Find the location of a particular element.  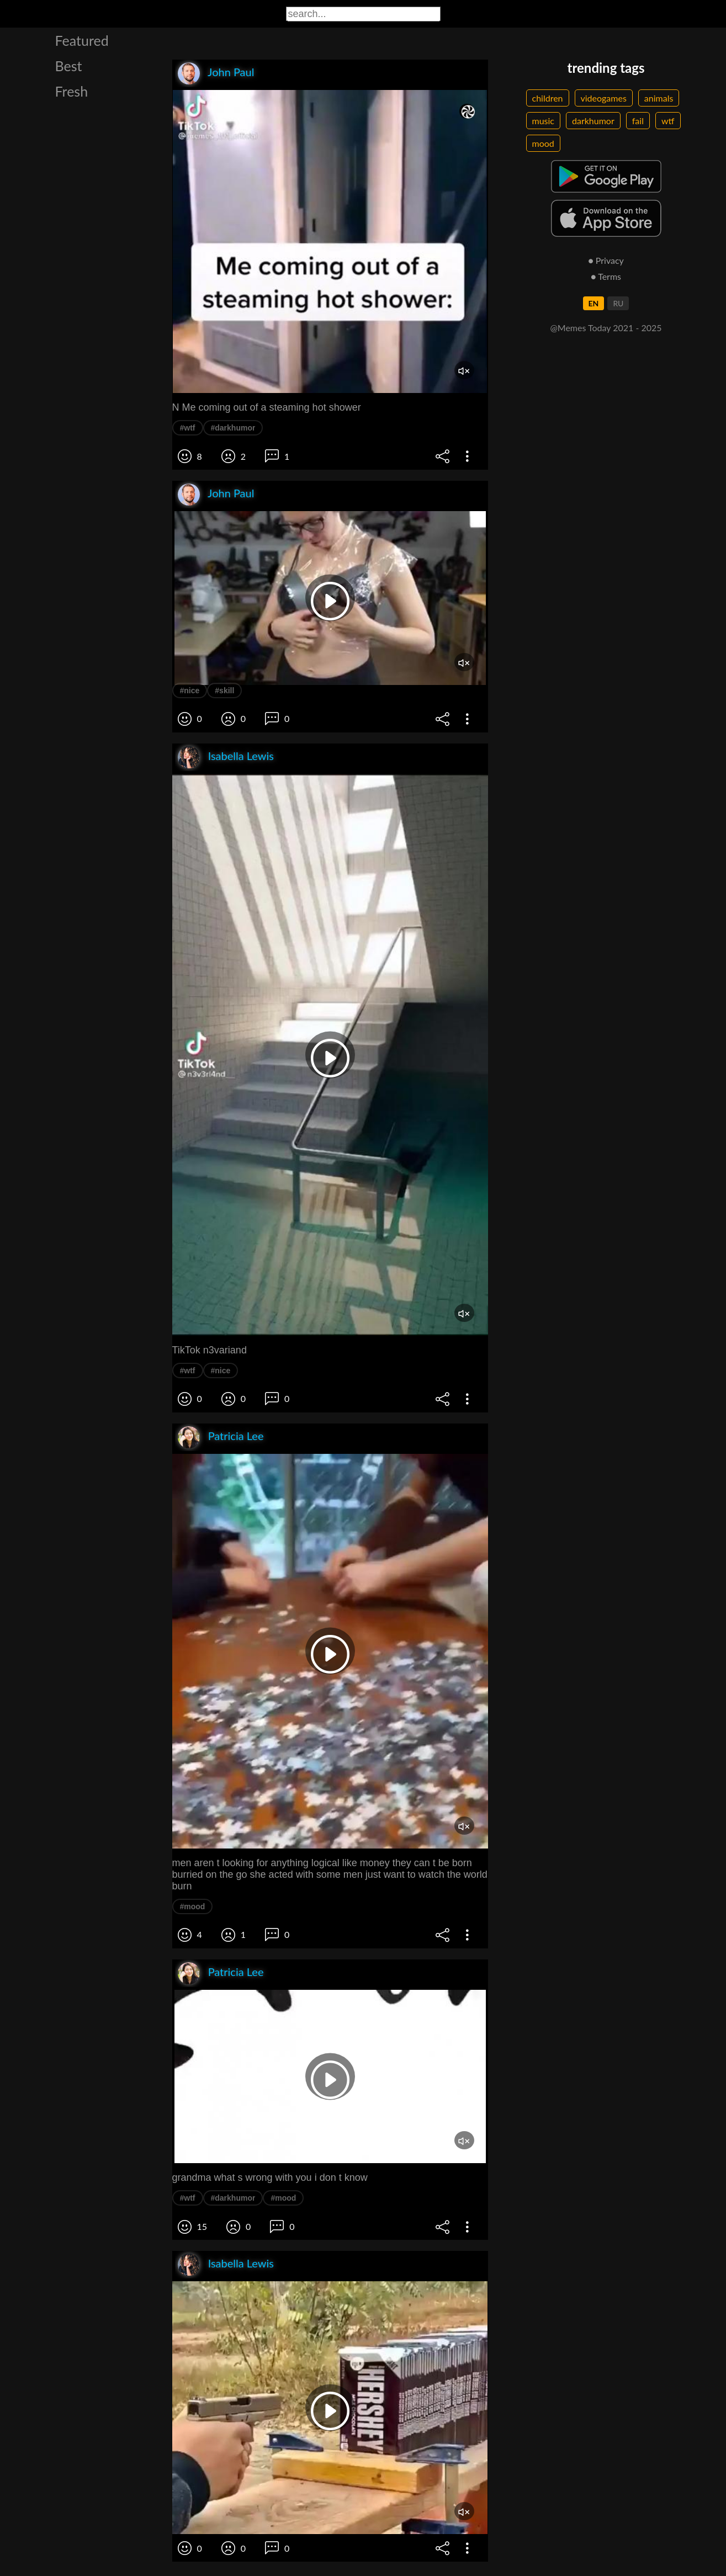

music is located at coordinates (543, 120).